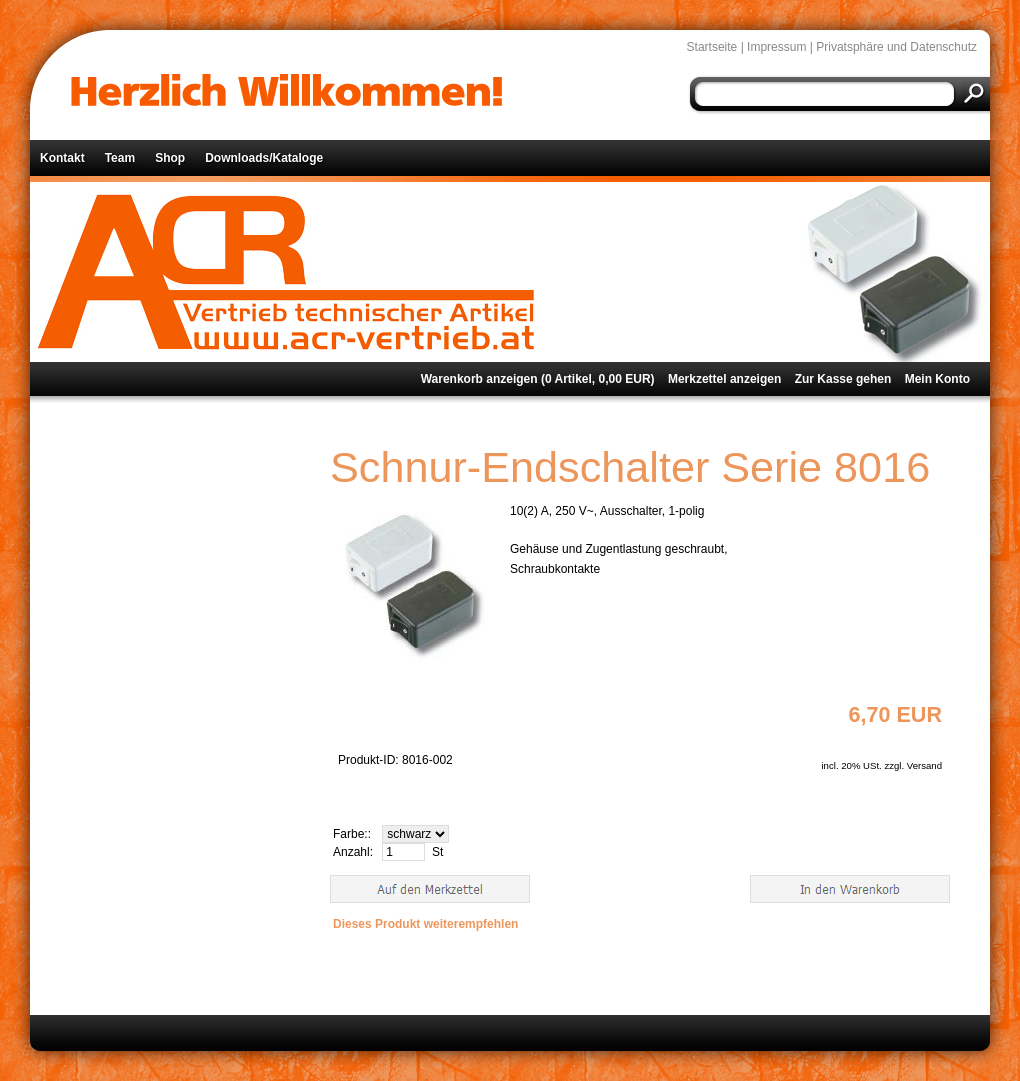  I want to click on Merkzettel anzeigen, so click(724, 379).